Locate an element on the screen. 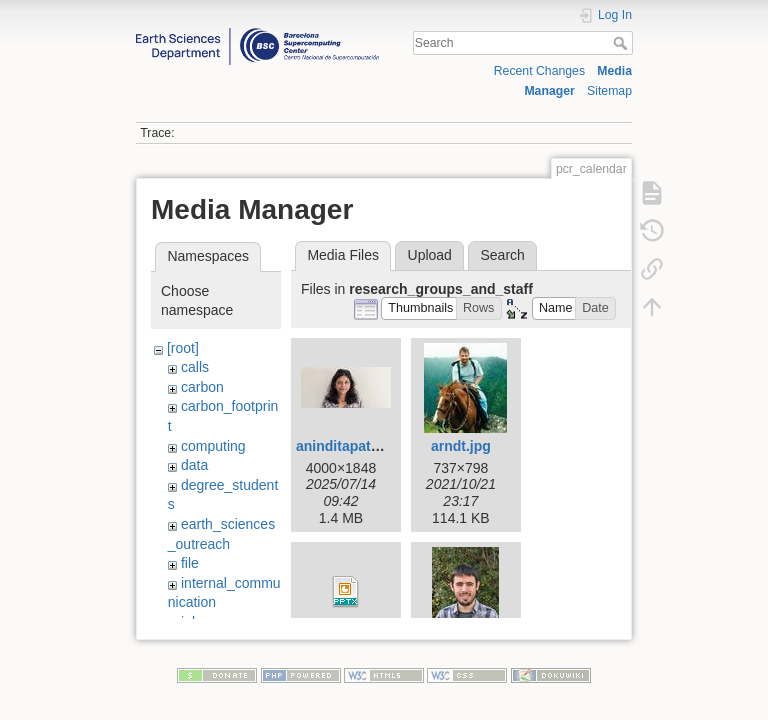  [root] is located at coordinates (183, 348).